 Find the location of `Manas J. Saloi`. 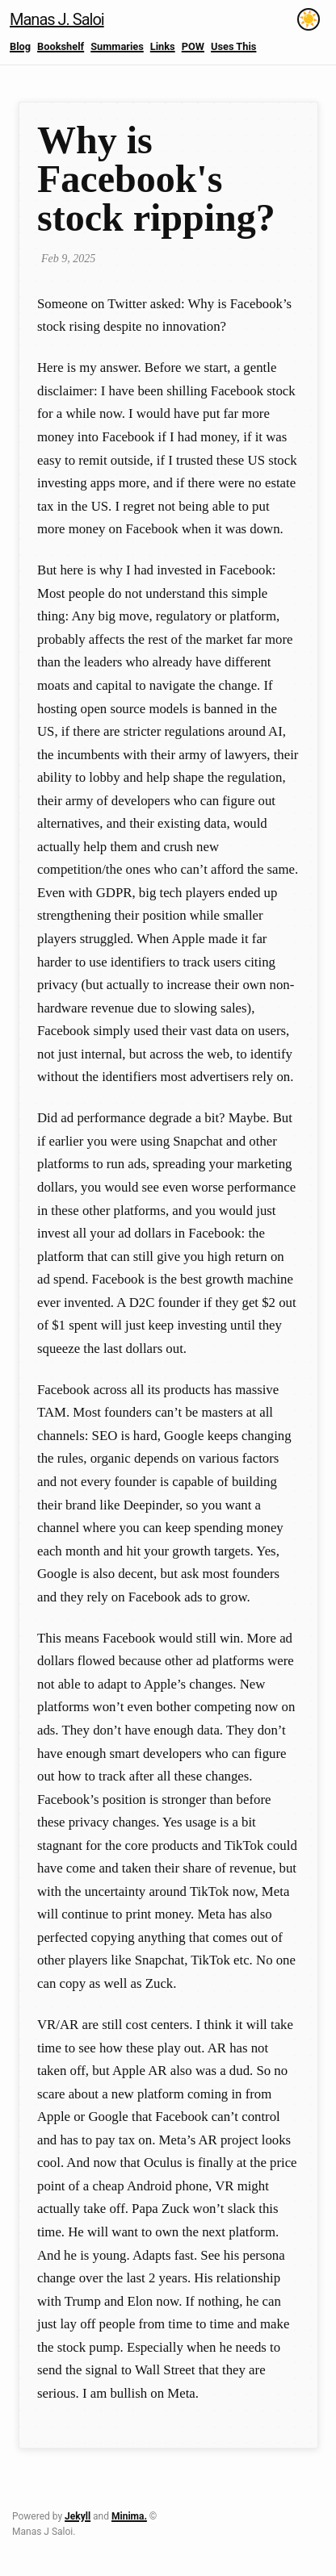

Manas J. Saloi is located at coordinates (57, 19).